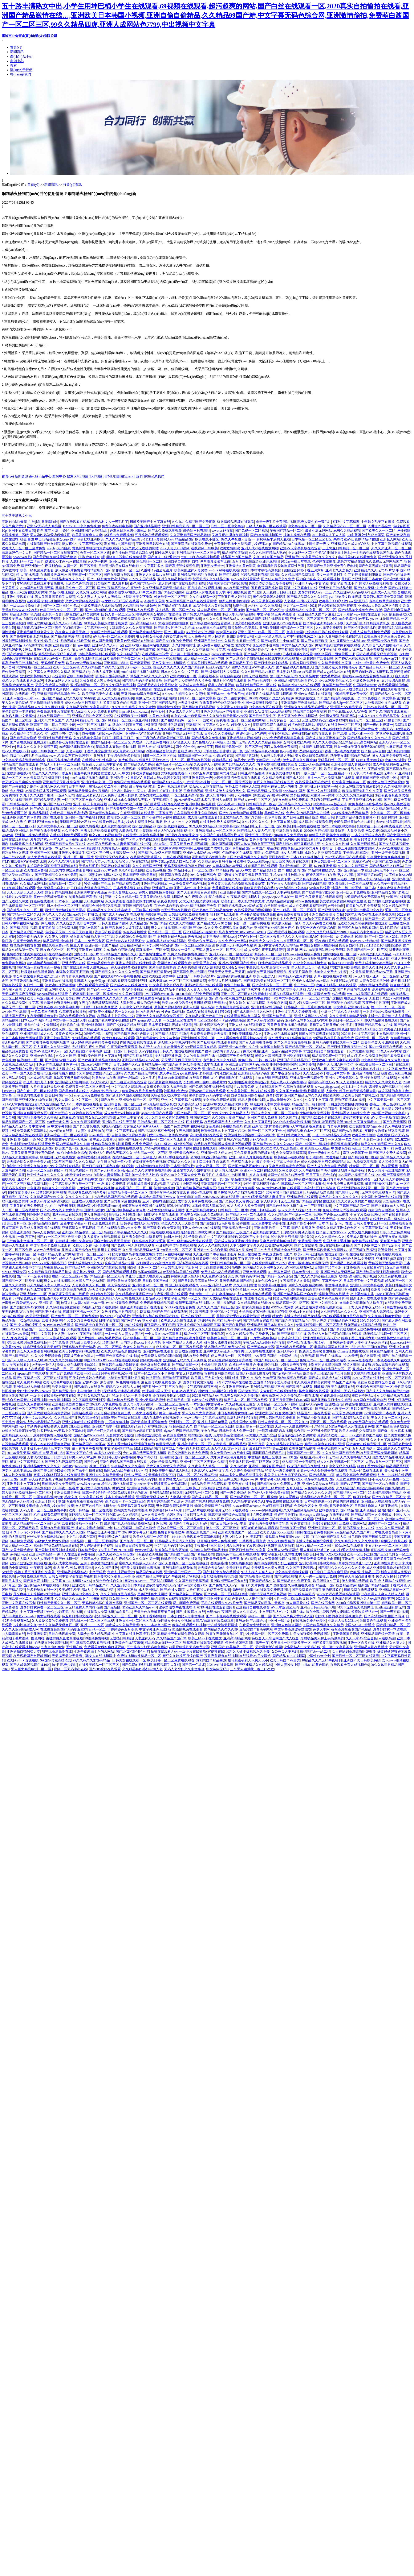 Image resolution: width=414 pixels, height=2576 pixels. Describe the element at coordinates (290, 861) in the screenshot. I see `插出白浆的动漫在线观看` at that location.